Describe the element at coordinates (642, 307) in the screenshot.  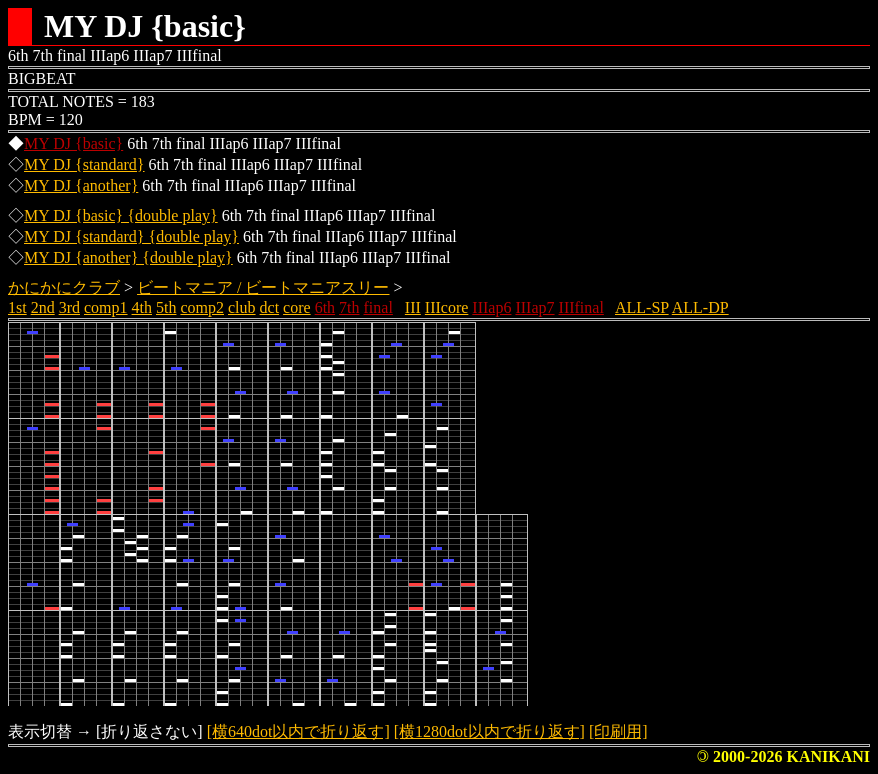
I see `ALL-SP` at that location.